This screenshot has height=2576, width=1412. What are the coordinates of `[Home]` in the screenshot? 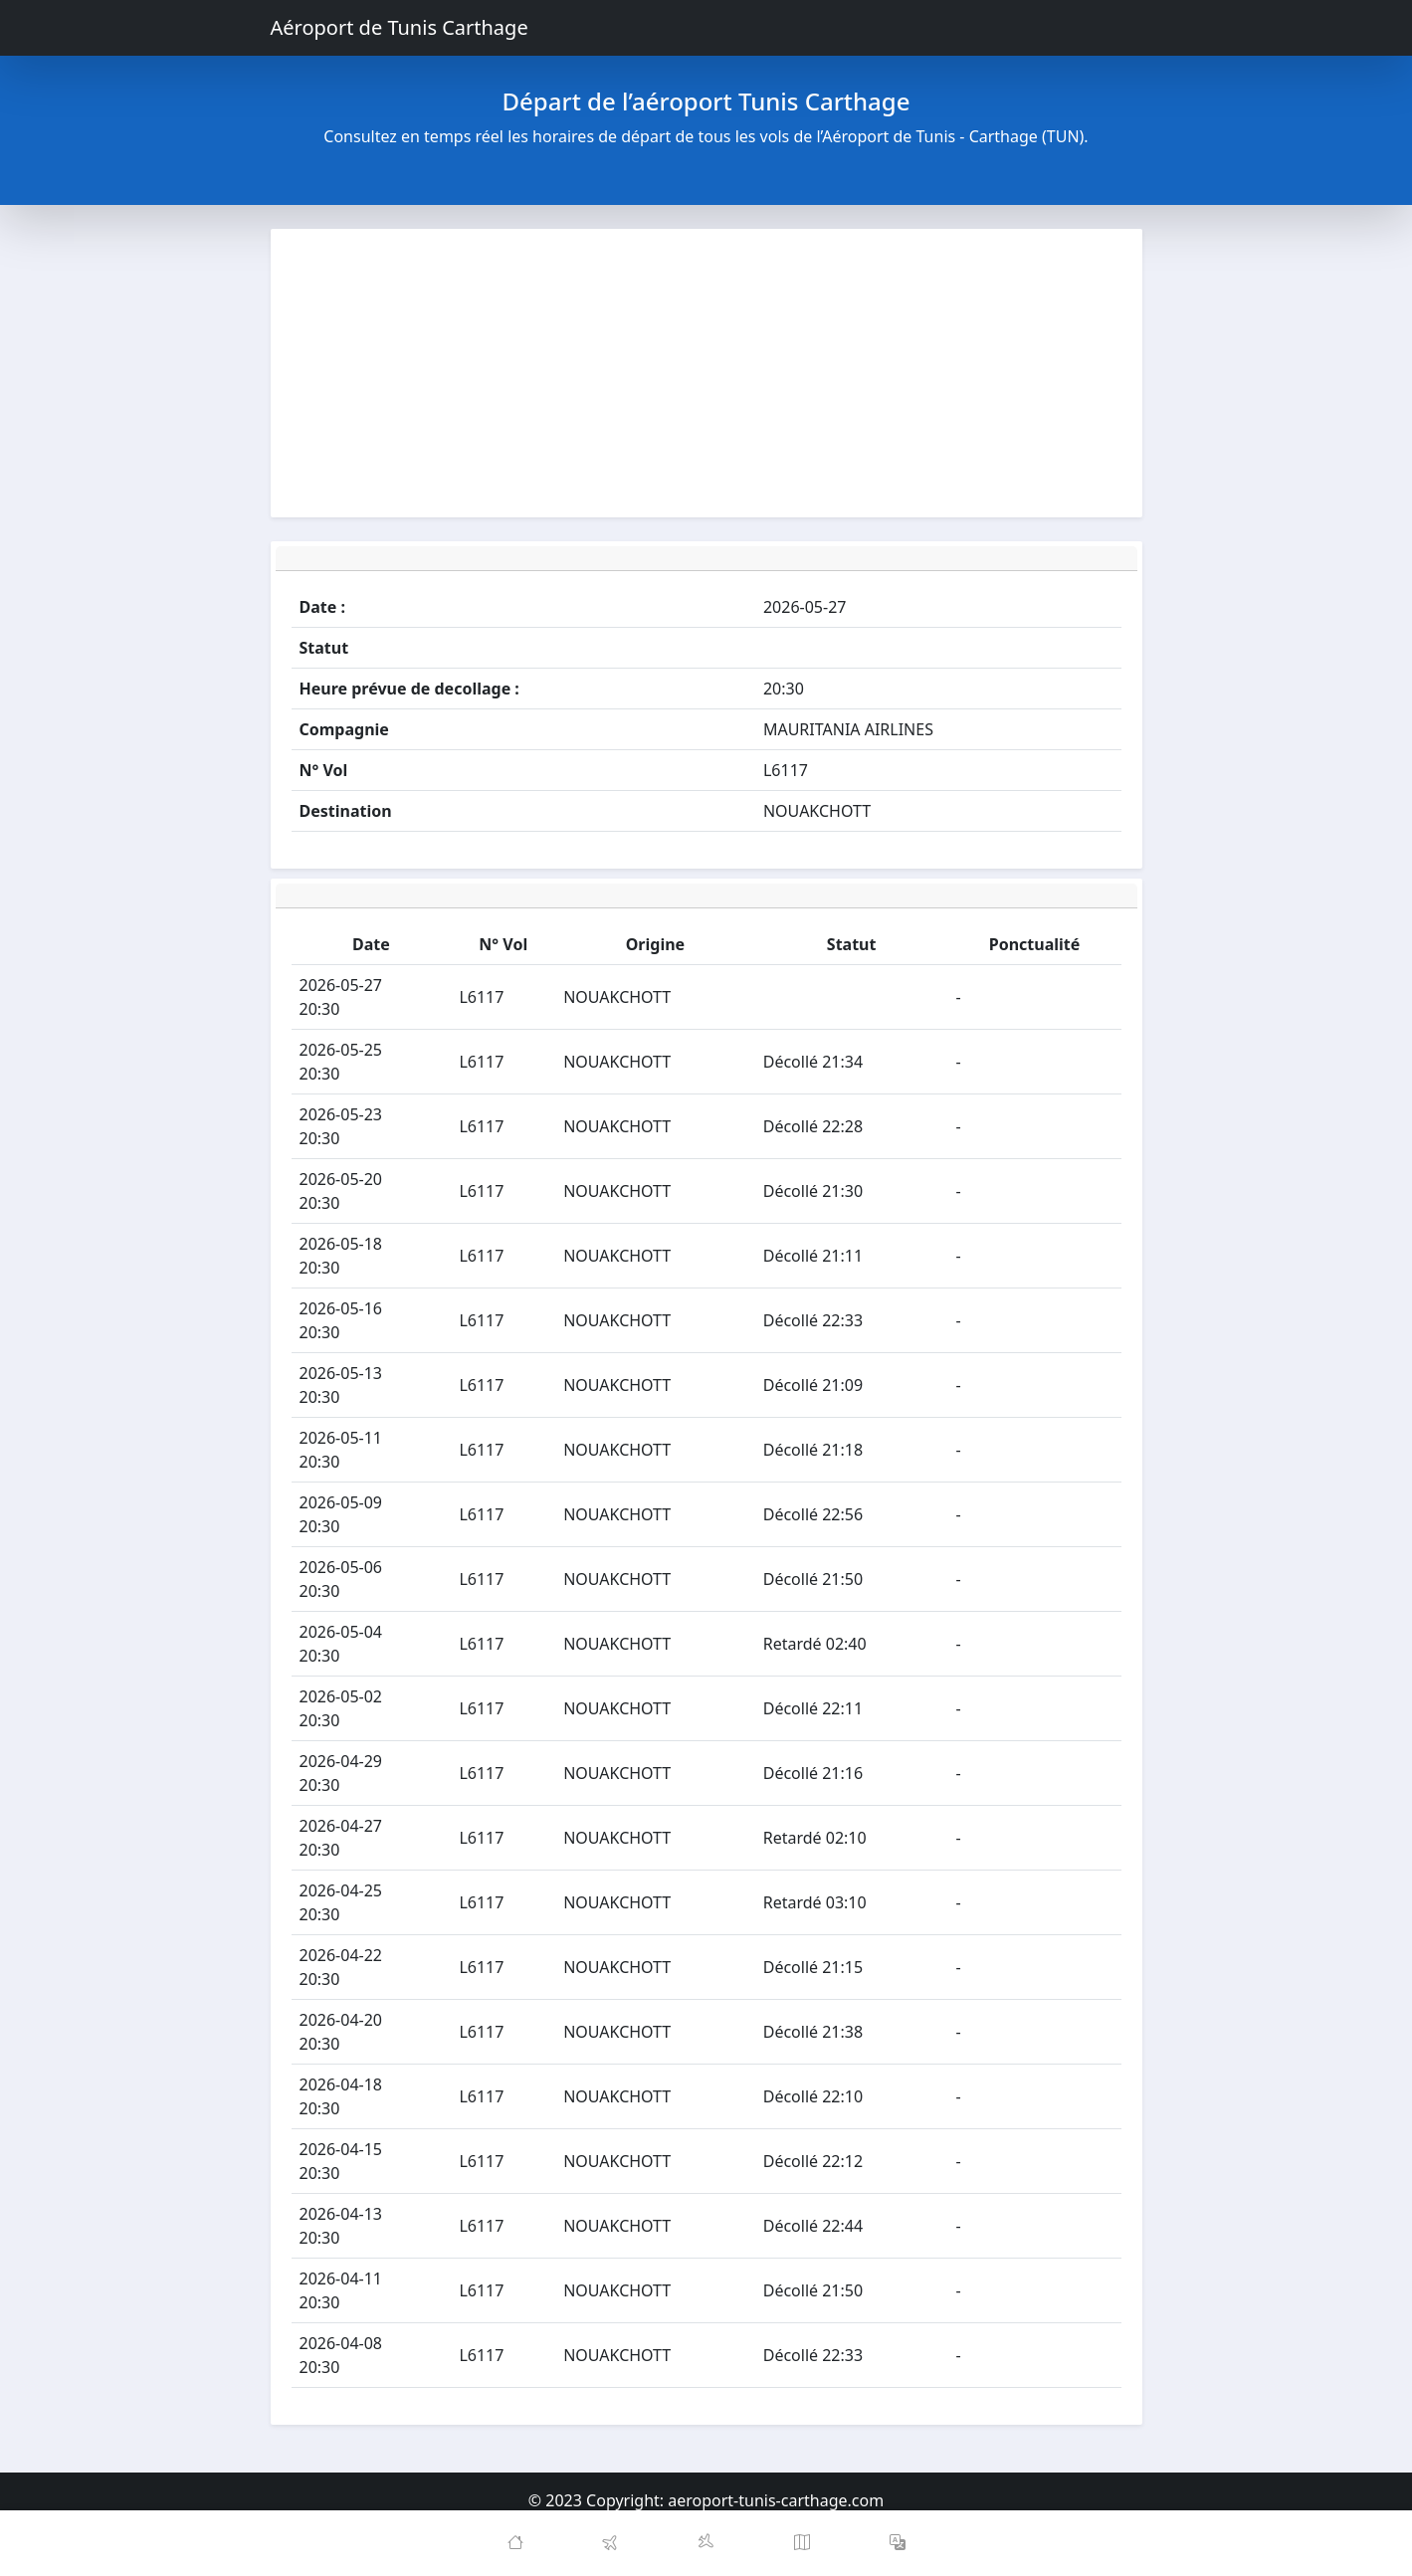 It's located at (515, 2543).